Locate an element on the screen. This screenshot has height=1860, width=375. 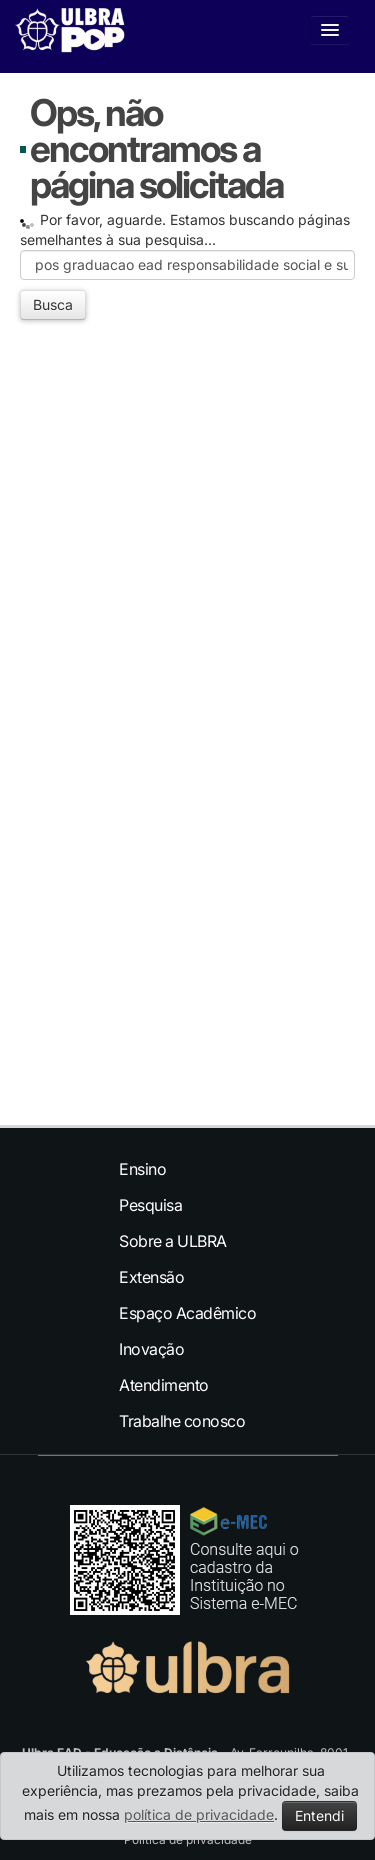
Busca is located at coordinates (53, 304).